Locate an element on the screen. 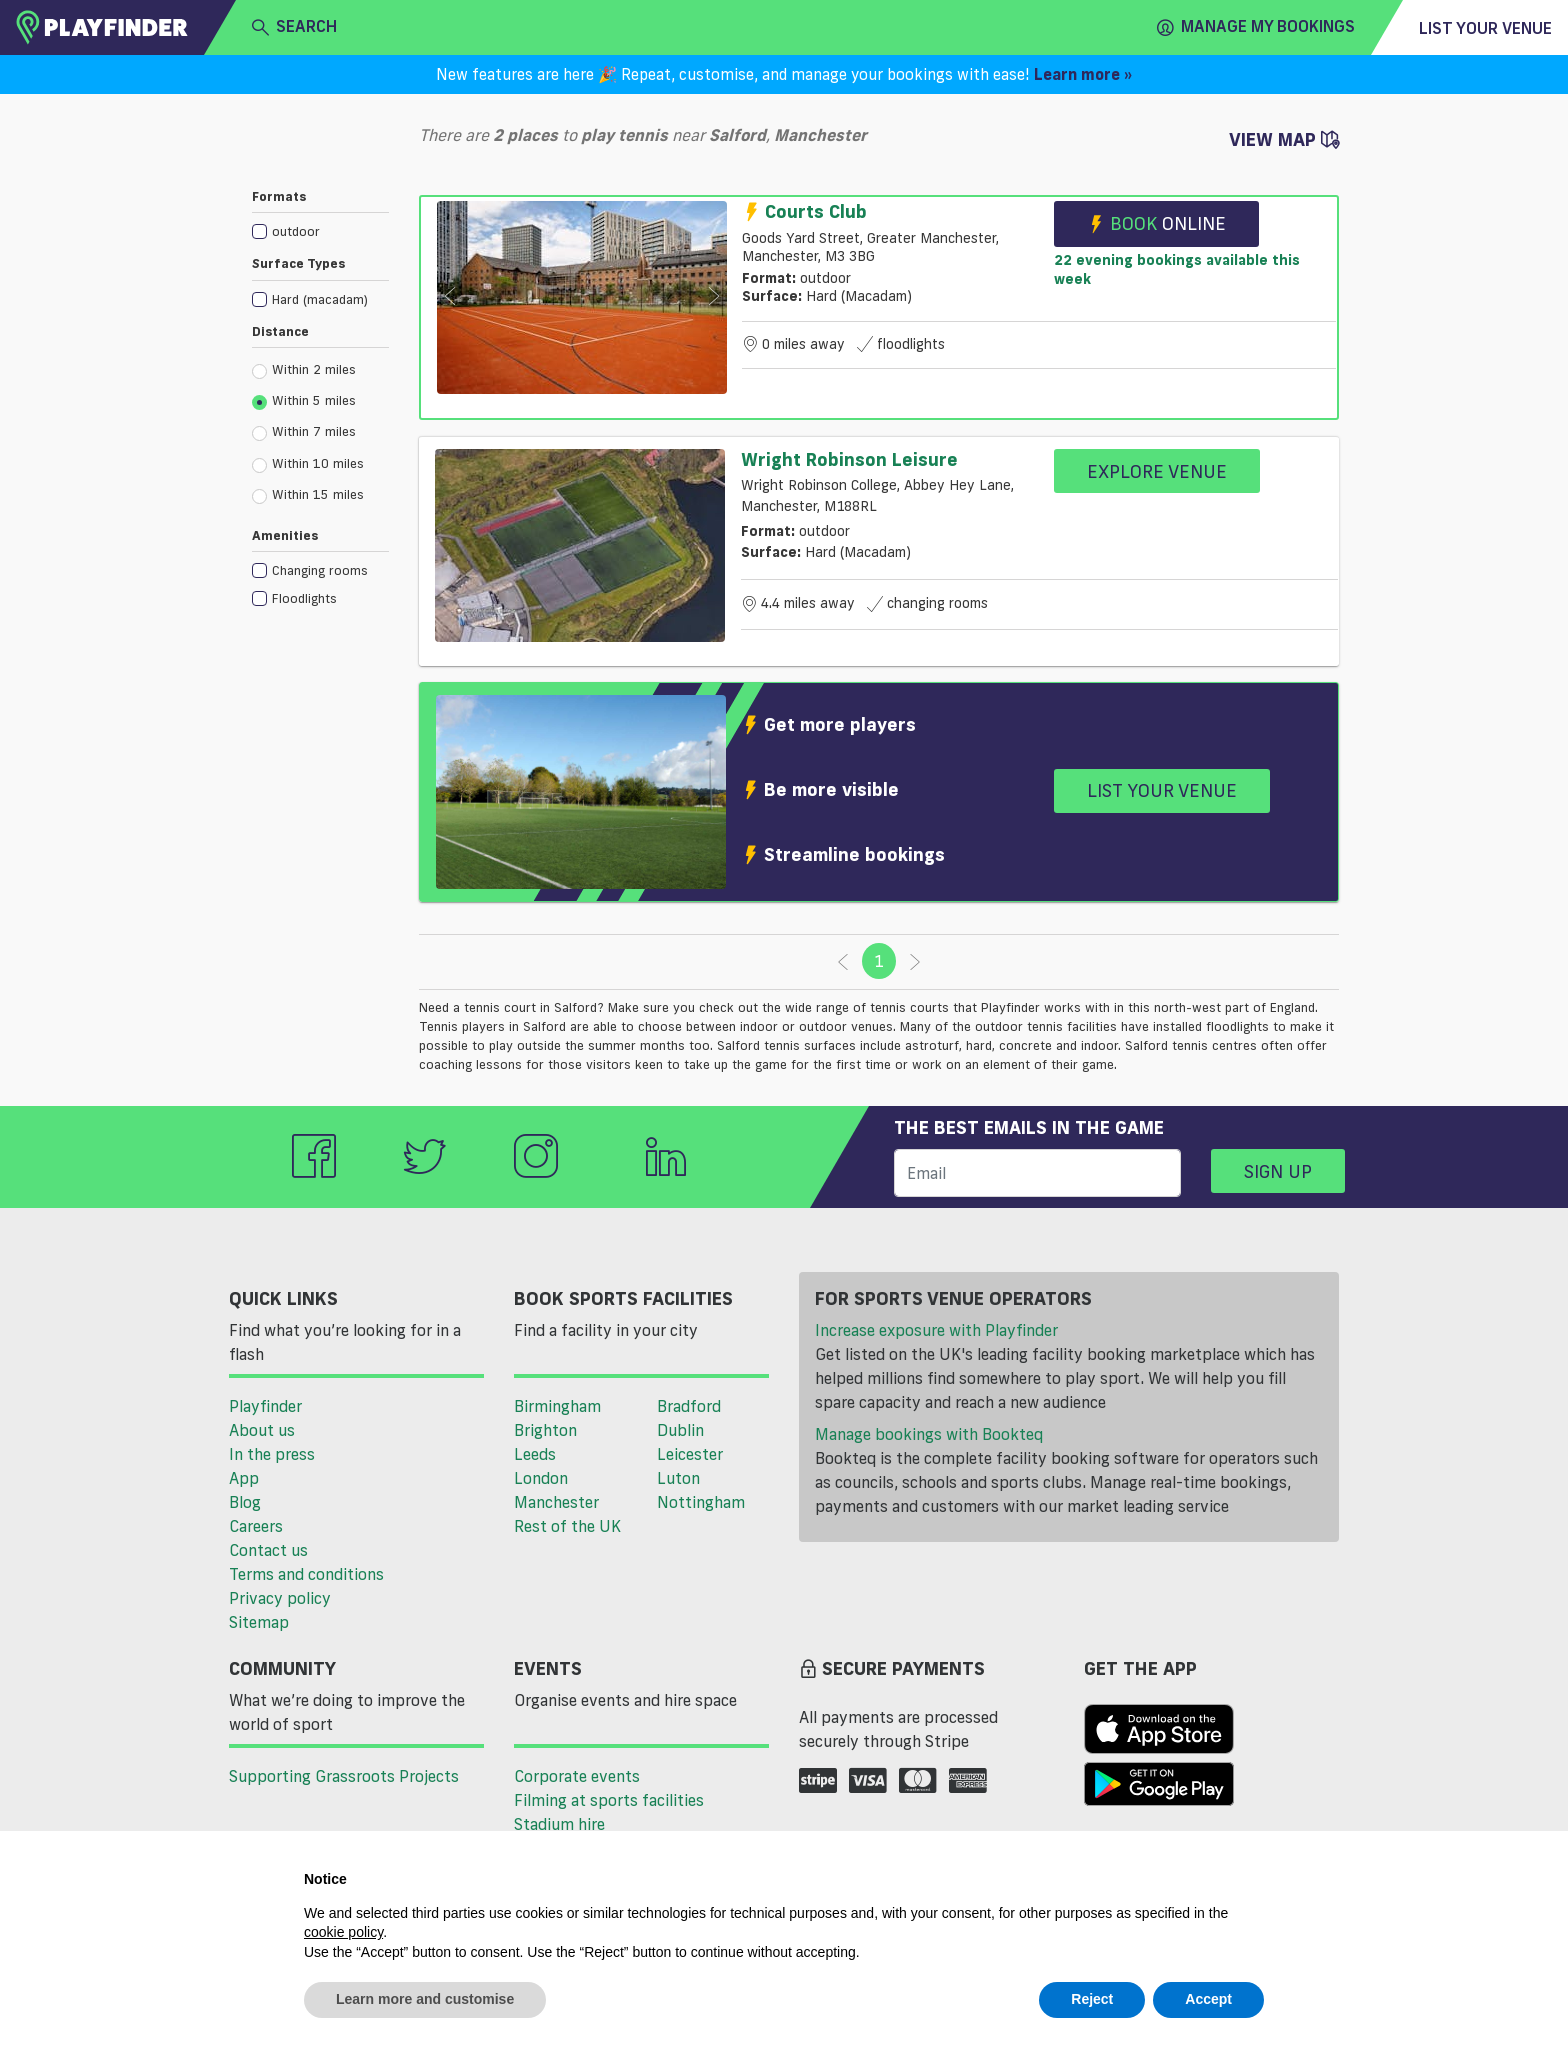 This screenshot has height=2054, width=1568. Courts Club is located at coordinates (804, 211).